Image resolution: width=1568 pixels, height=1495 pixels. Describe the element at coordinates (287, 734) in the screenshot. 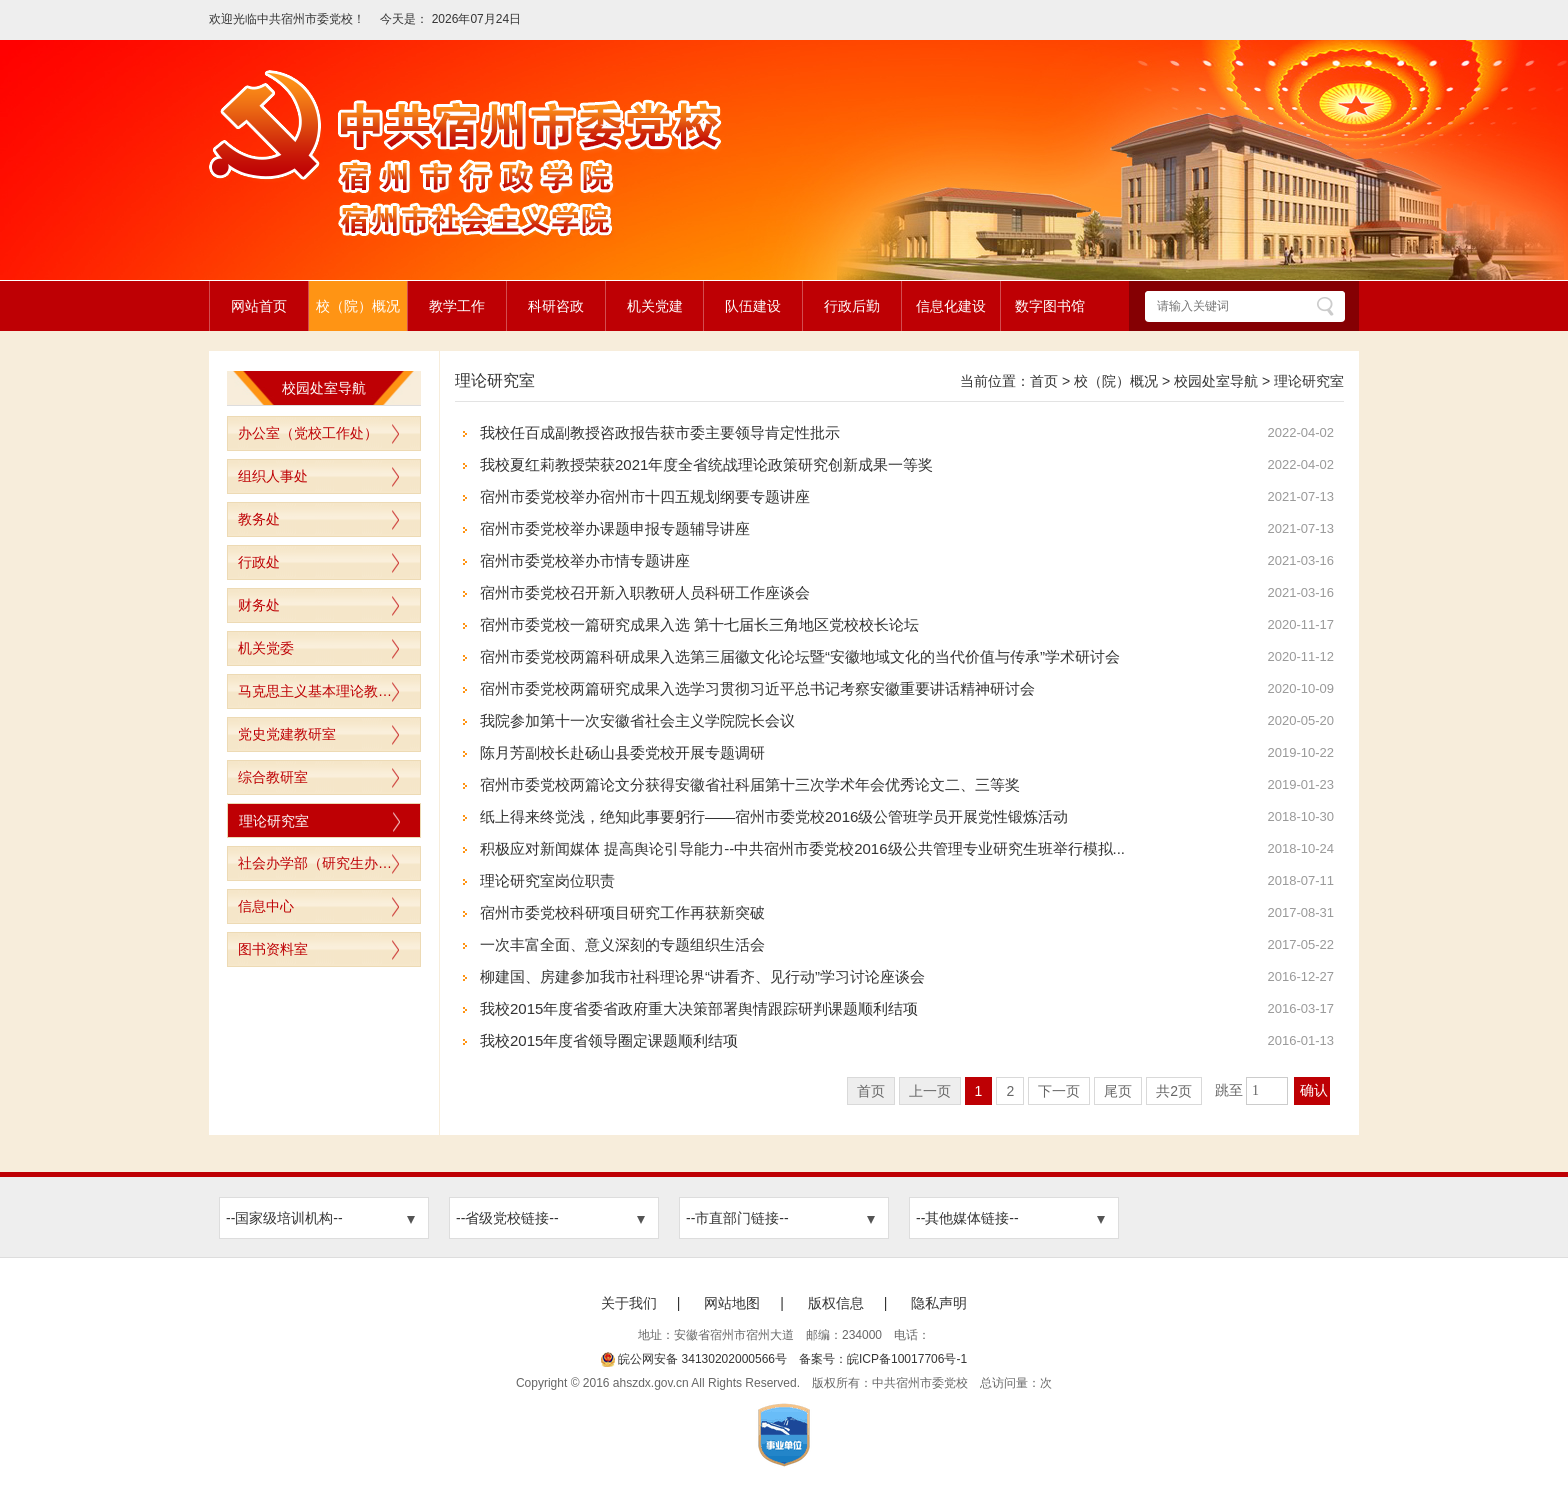

I see `党史党建教研室` at that location.